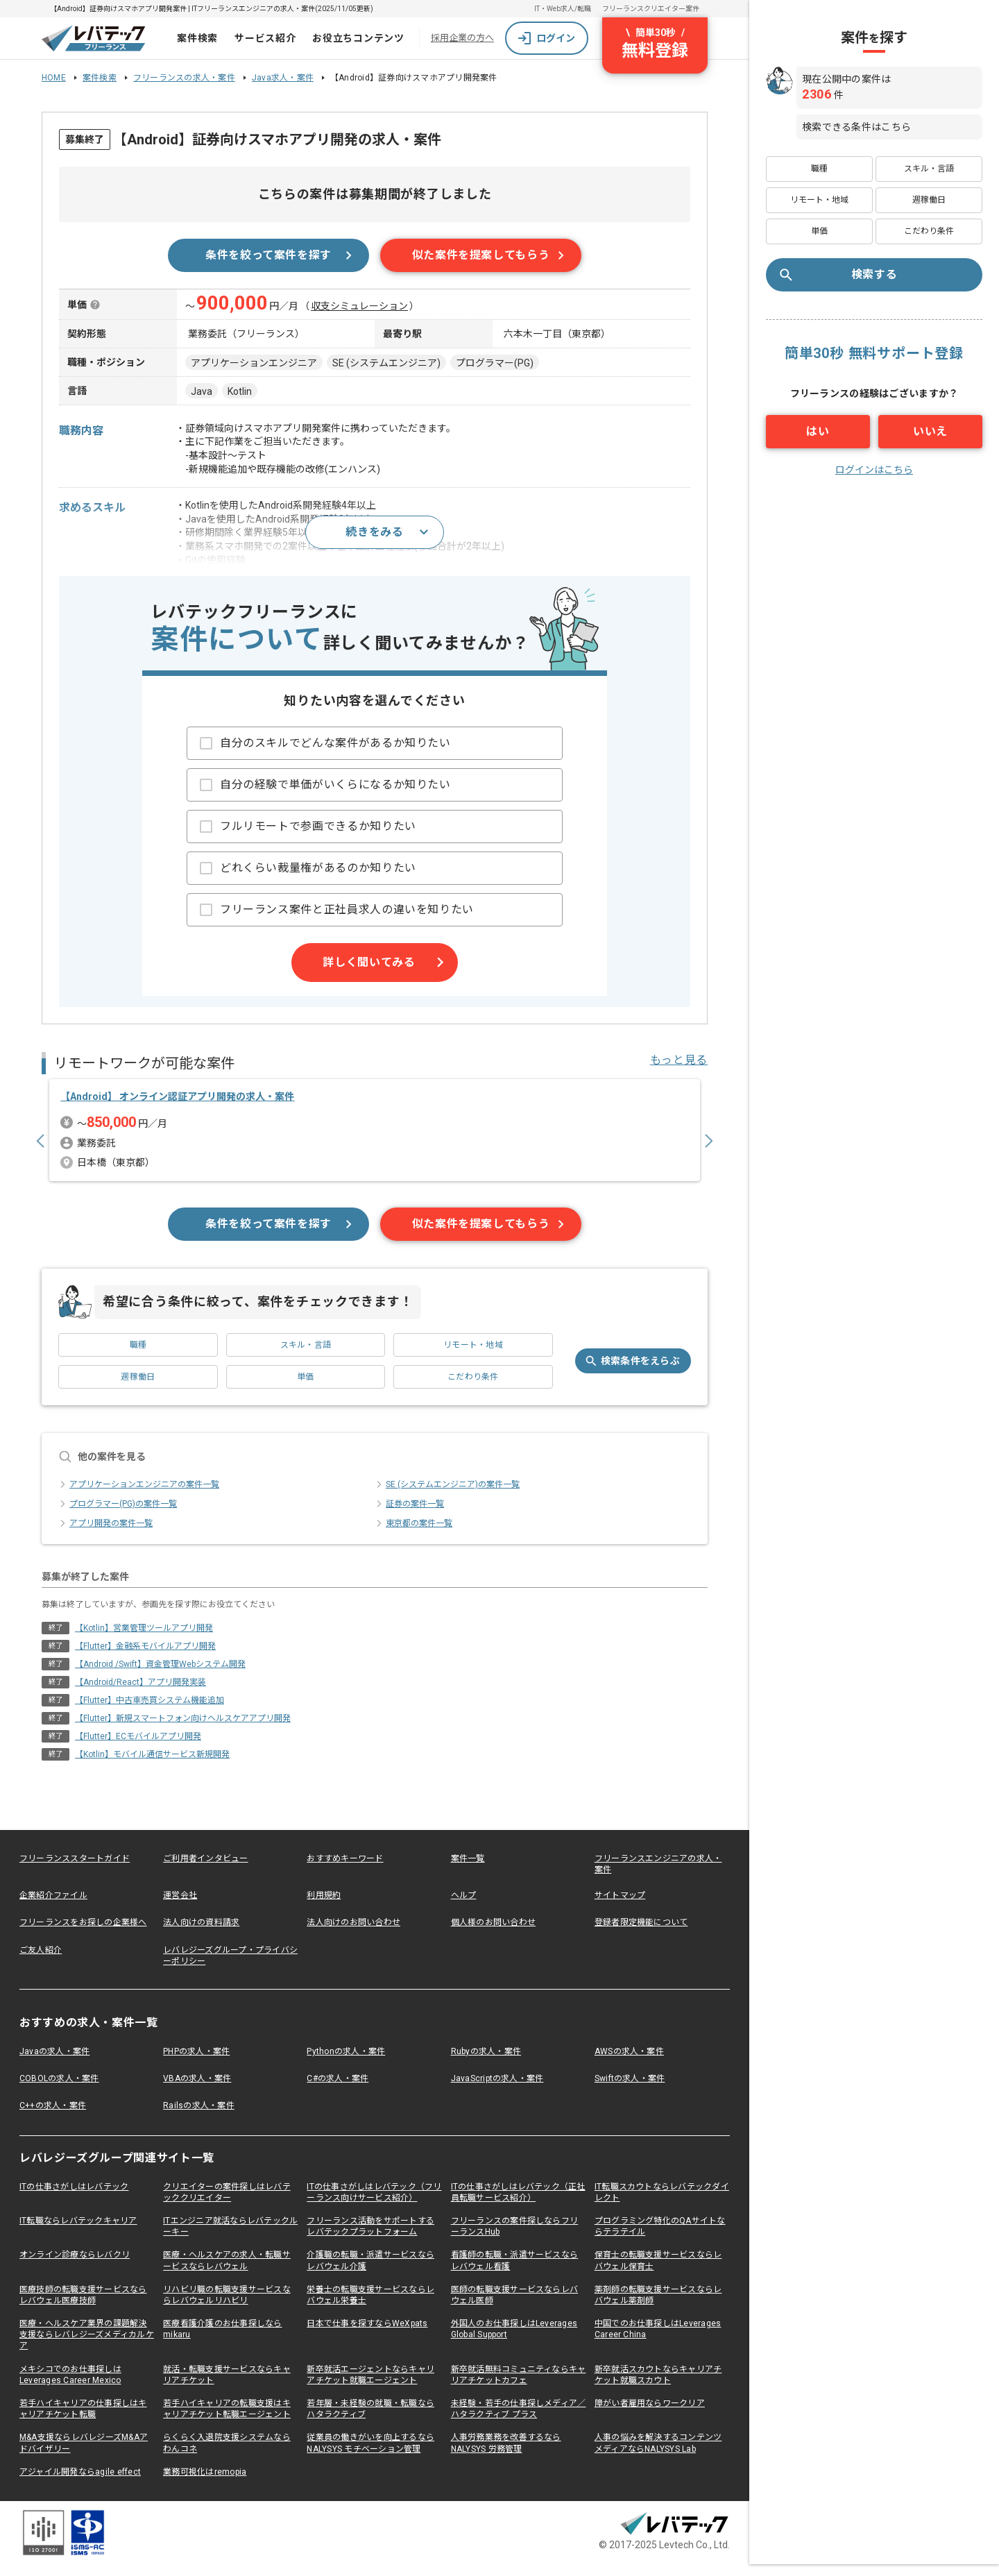 The image size is (999, 2576). Describe the element at coordinates (562, 8) in the screenshot. I see `IT・Web求人/転職` at that location.